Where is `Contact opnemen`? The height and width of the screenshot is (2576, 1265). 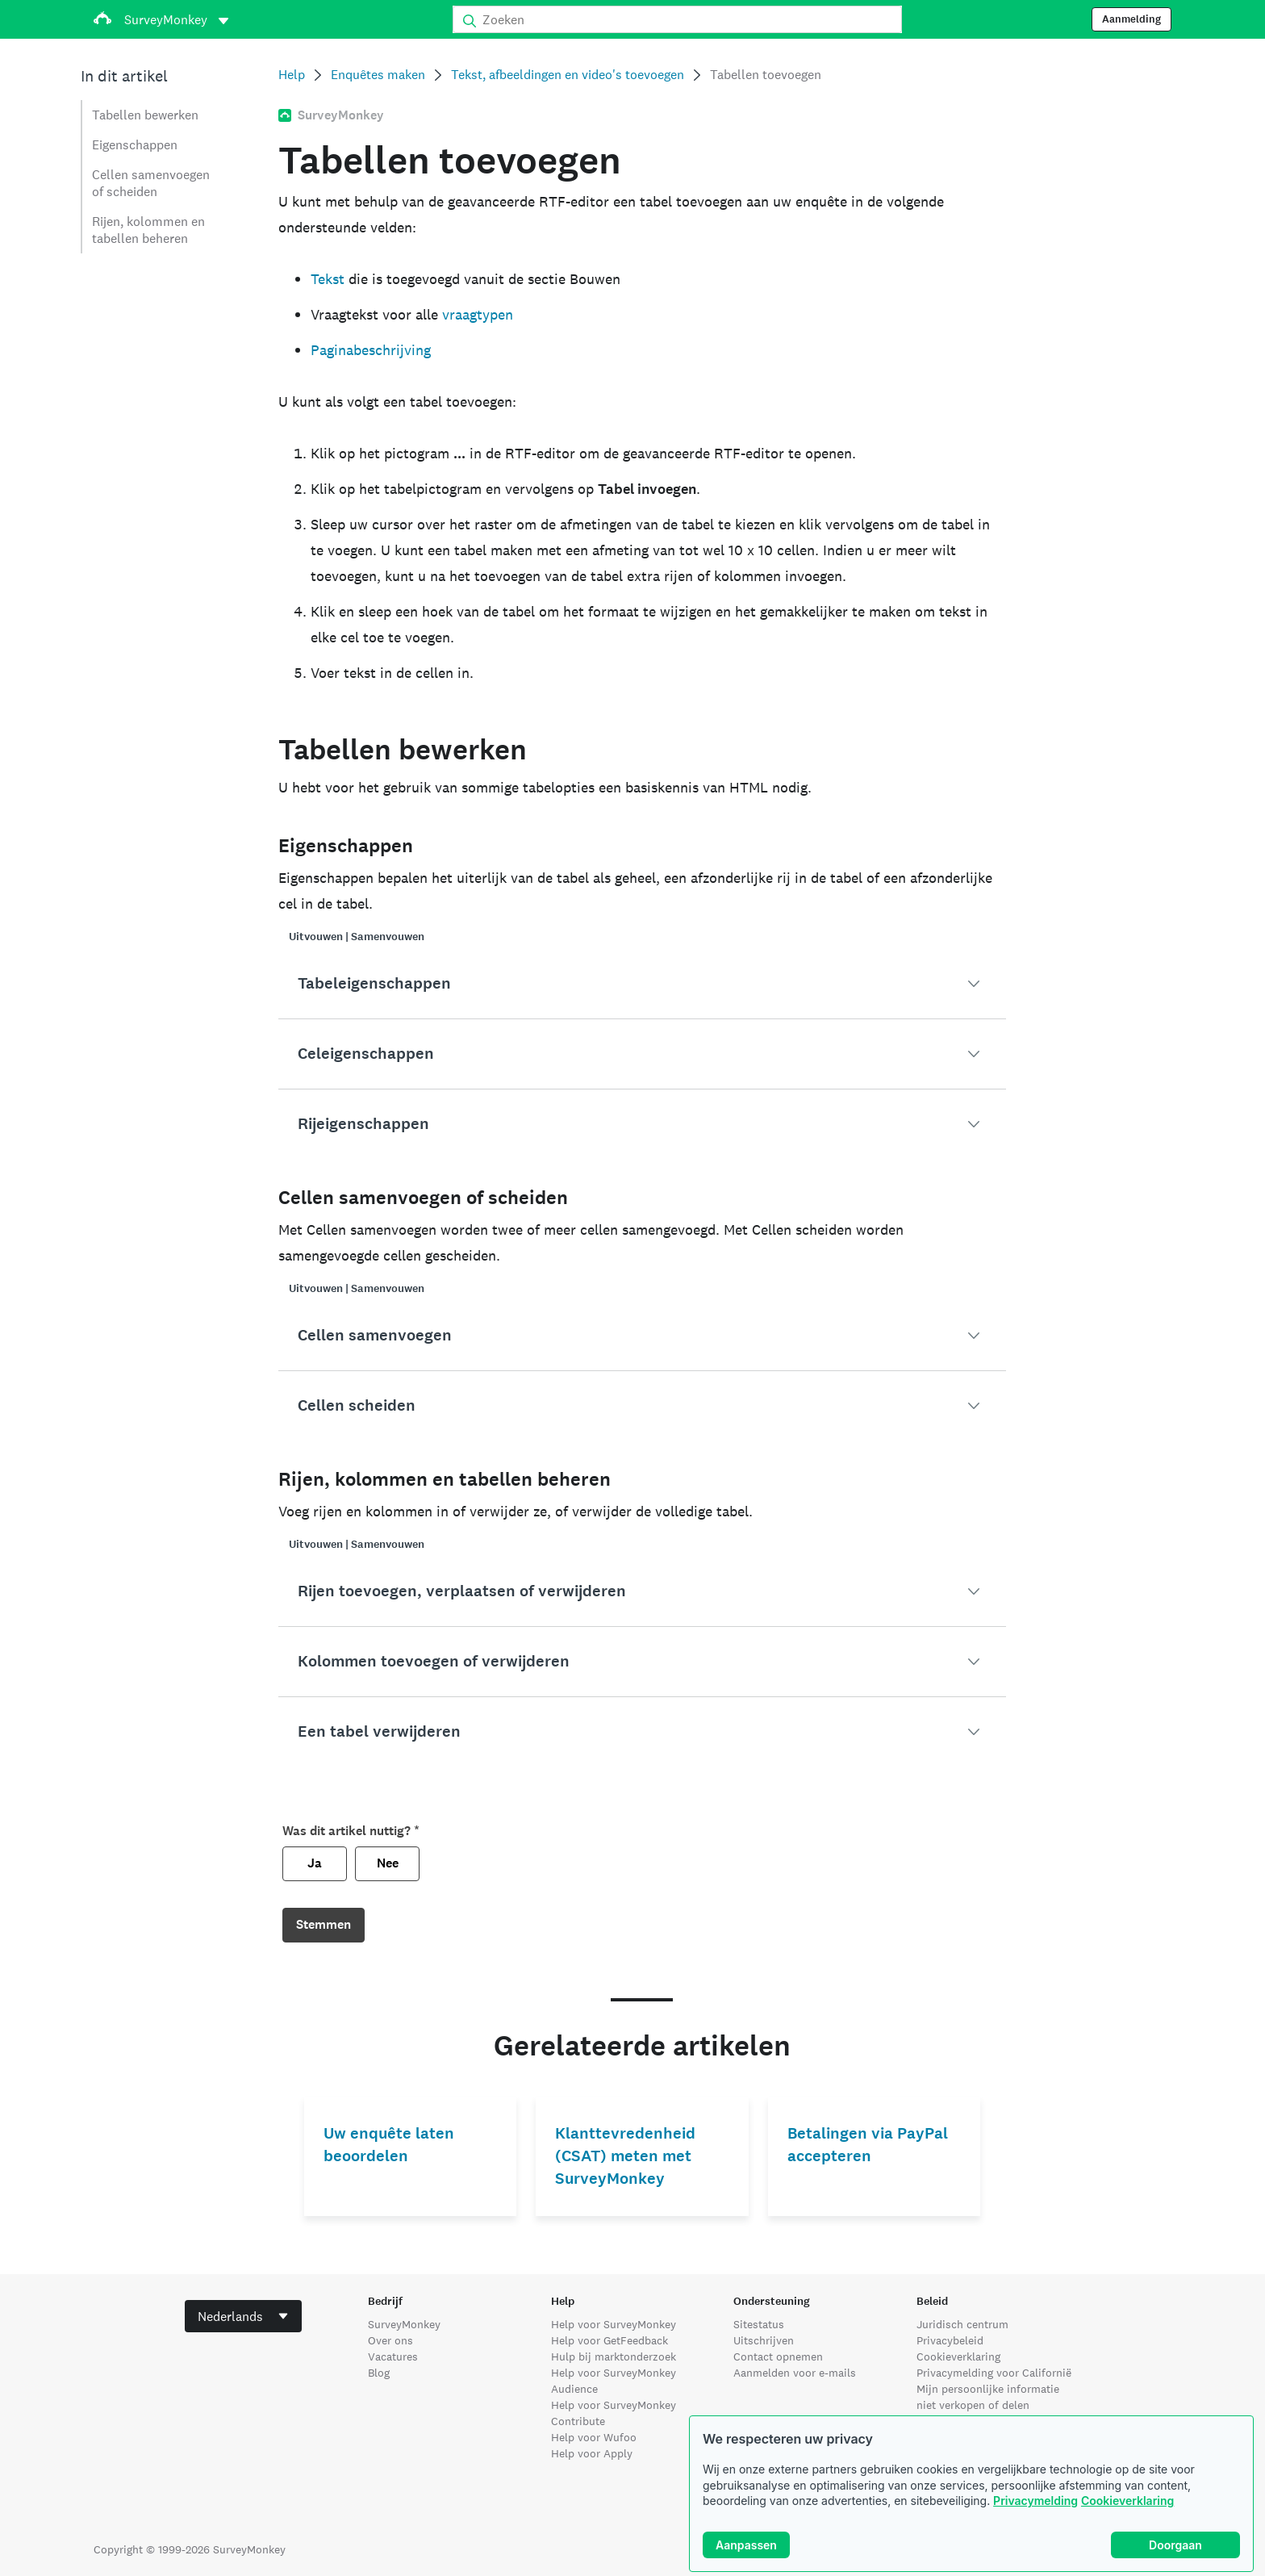 Contact opnemen is located at coordinates (778, 2356).